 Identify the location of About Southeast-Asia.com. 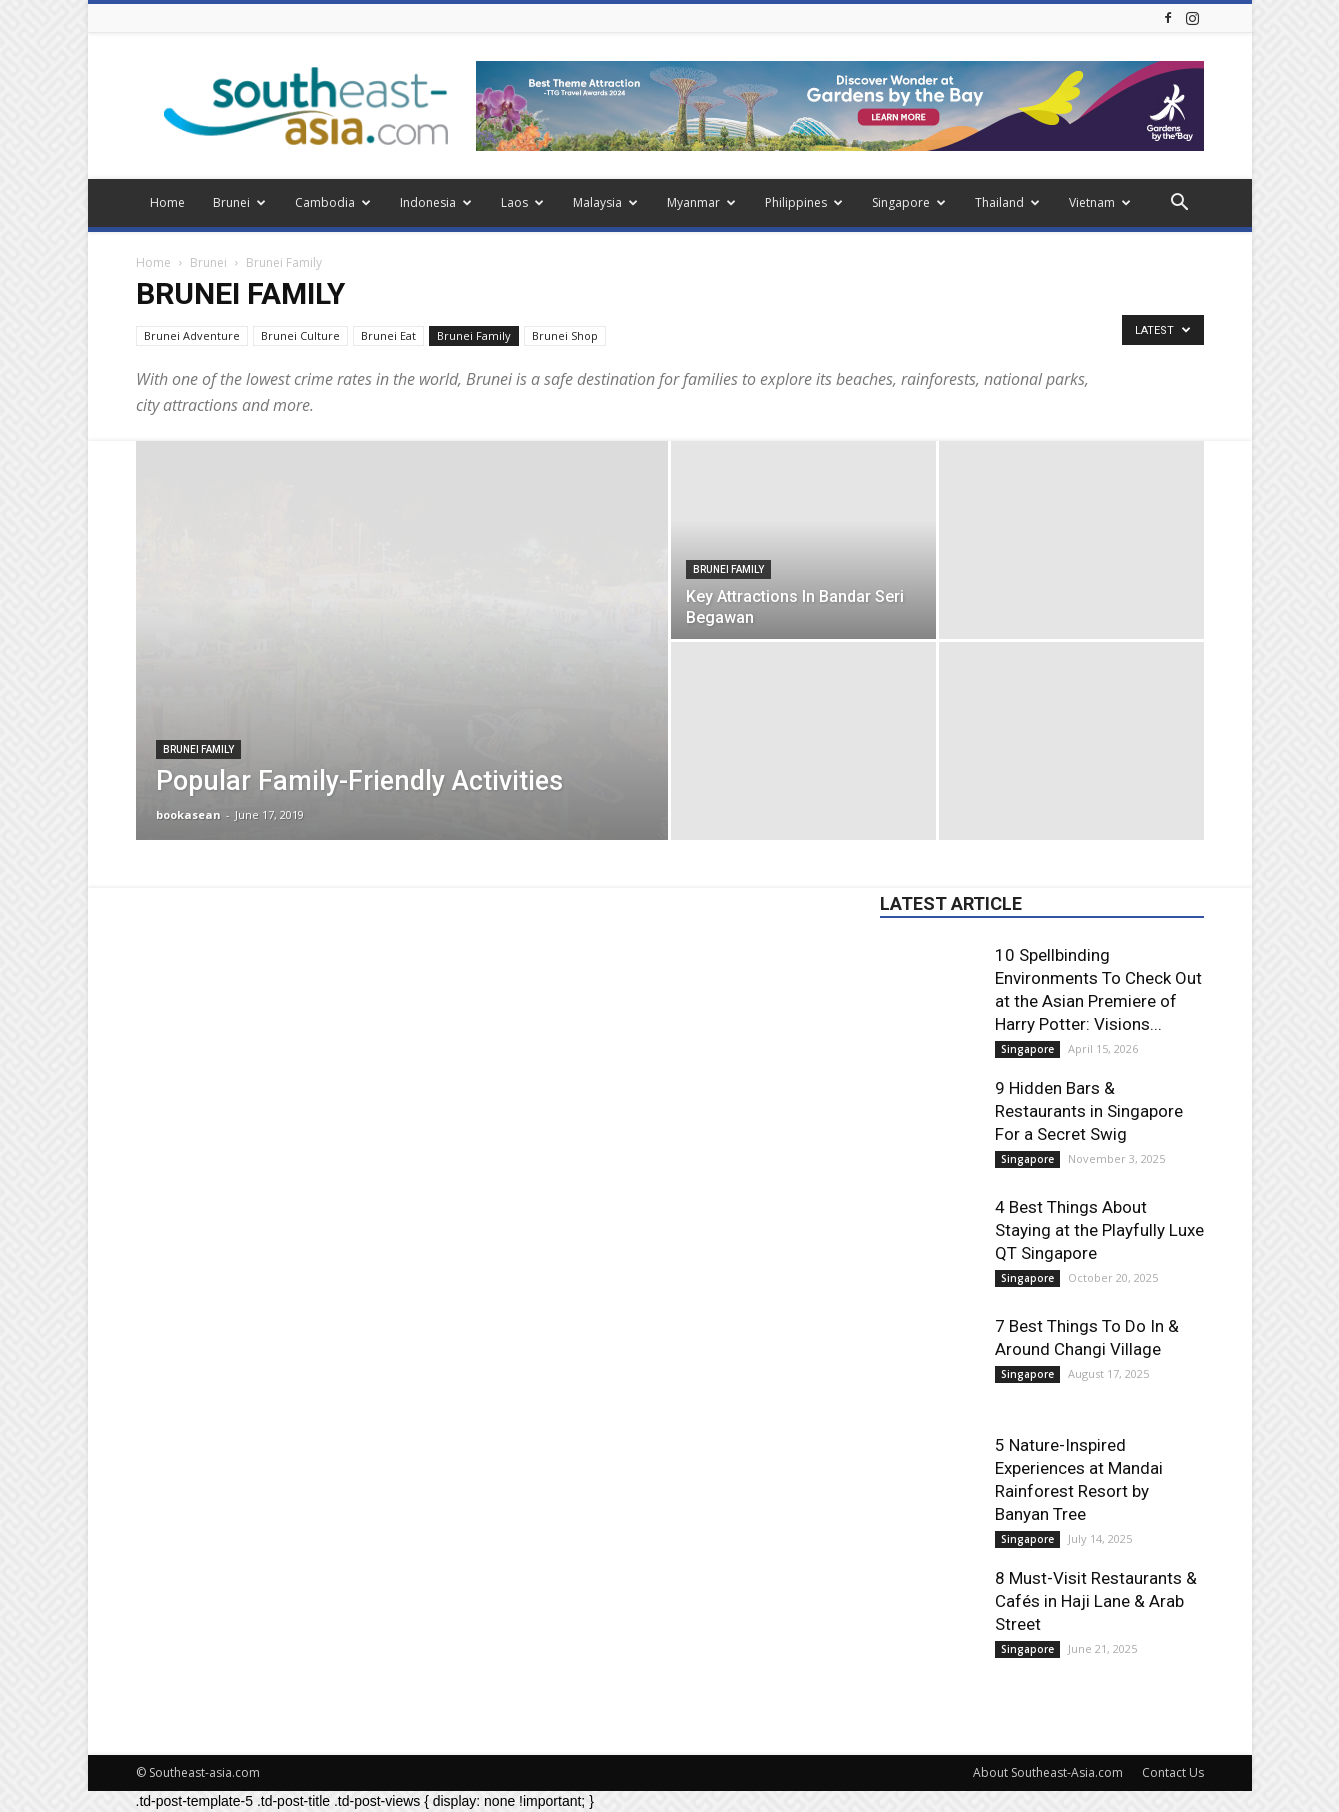
(1048, 1772).